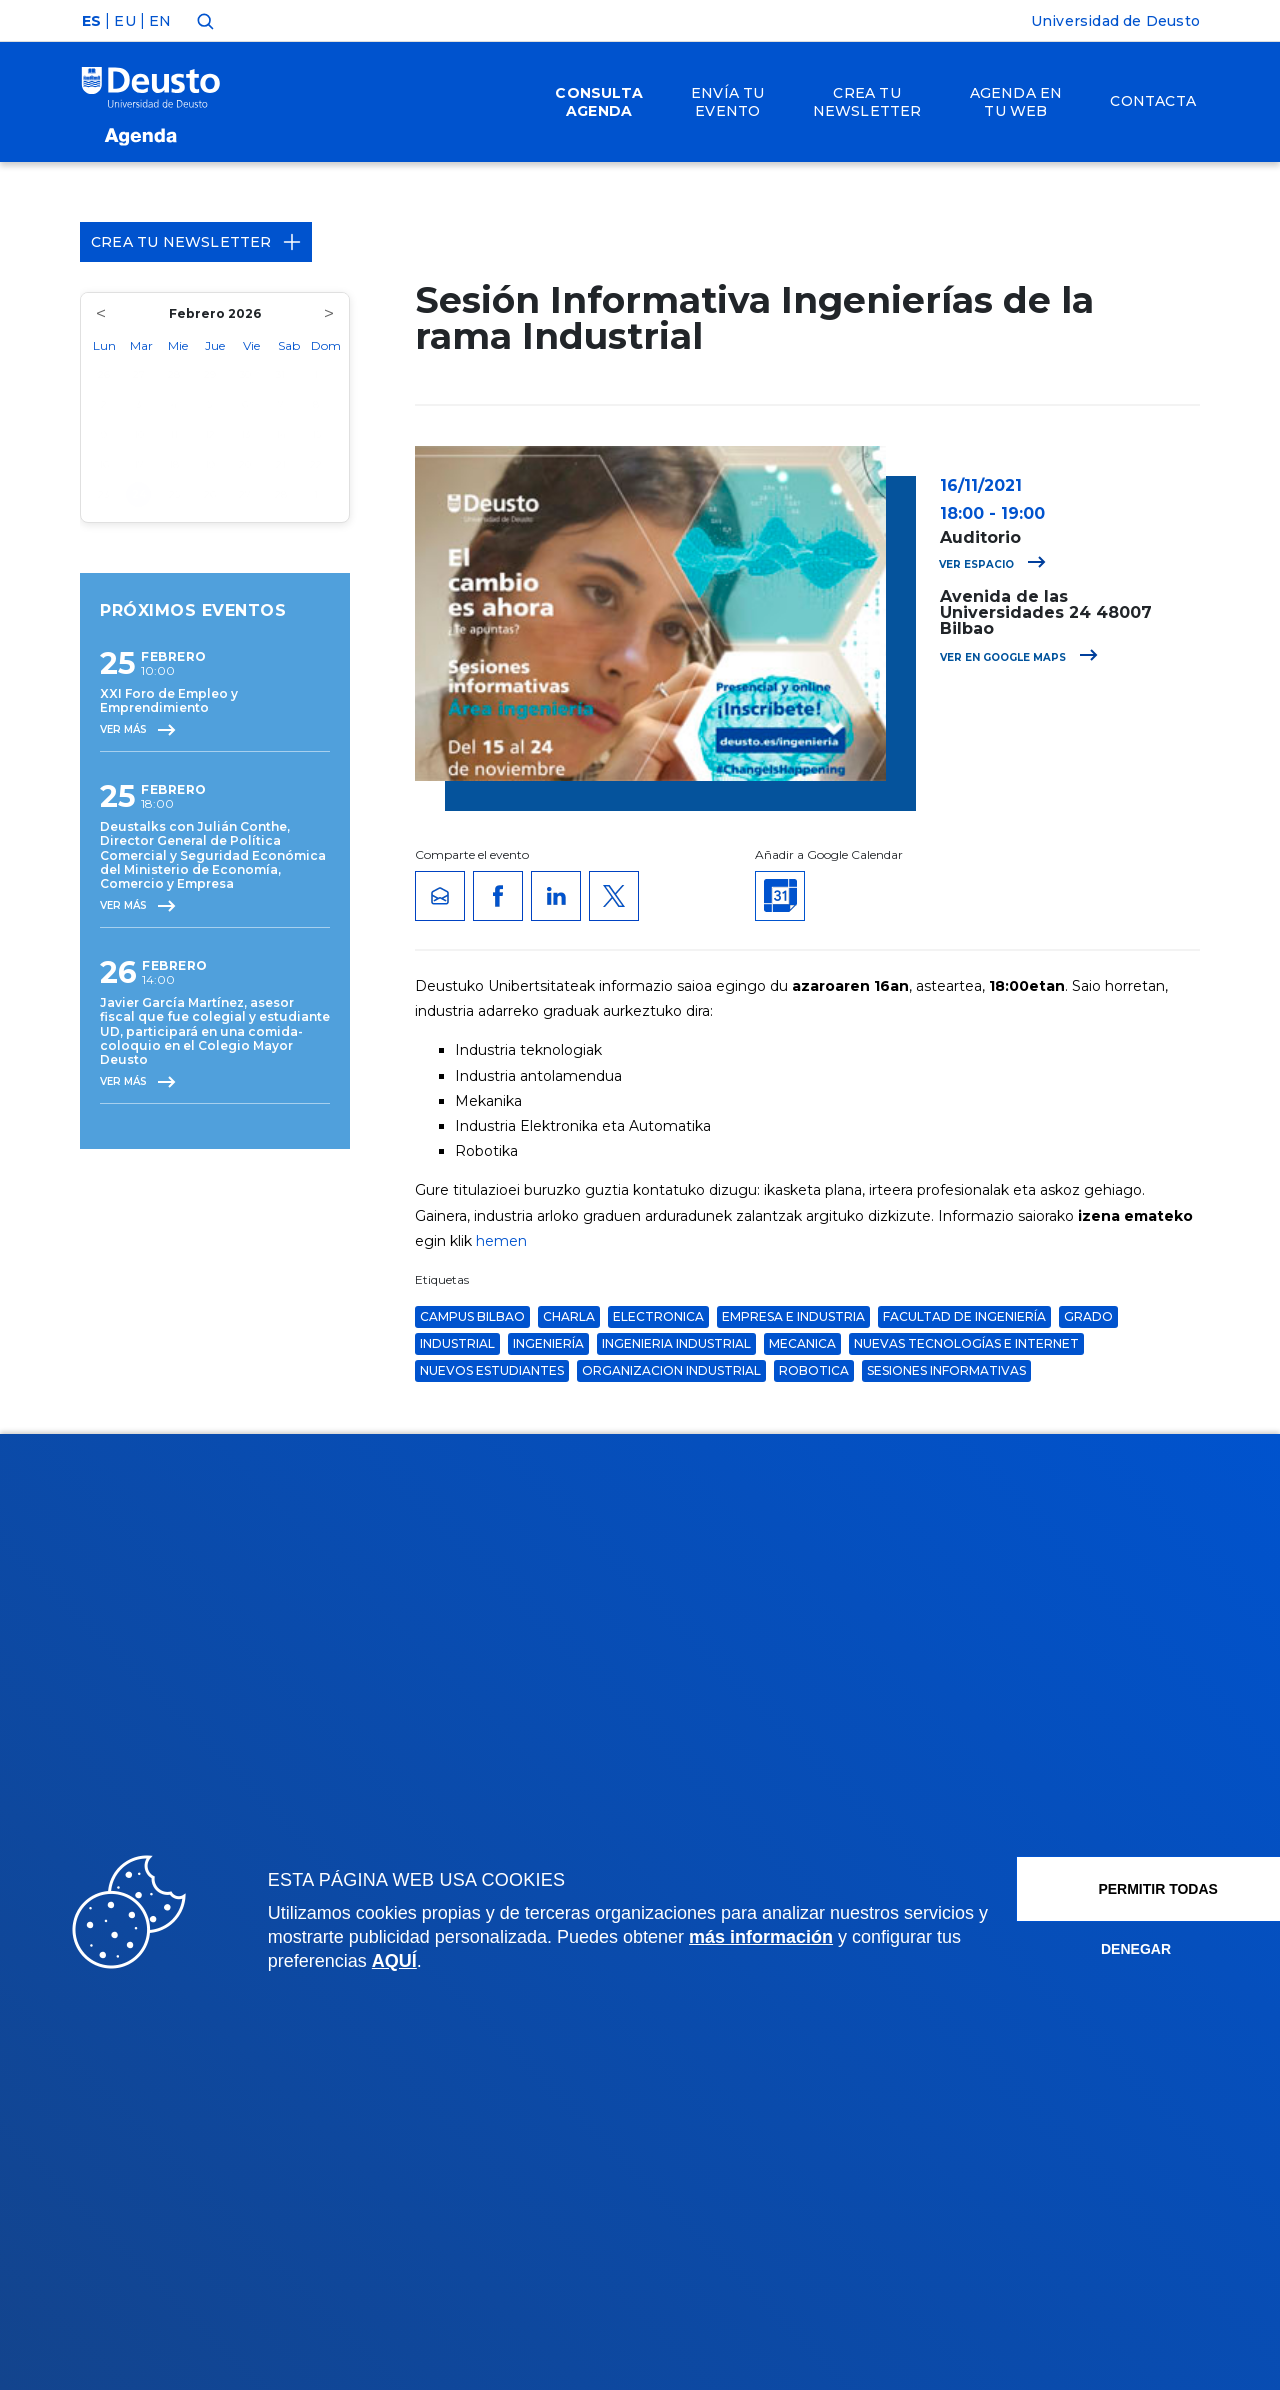 The width and height of the screenshot is (1280, 2390). What do you see at coordinates (472, 1316) in the screenshot?
I see `Campus Bilbao` at bounding box center [472, 1316].